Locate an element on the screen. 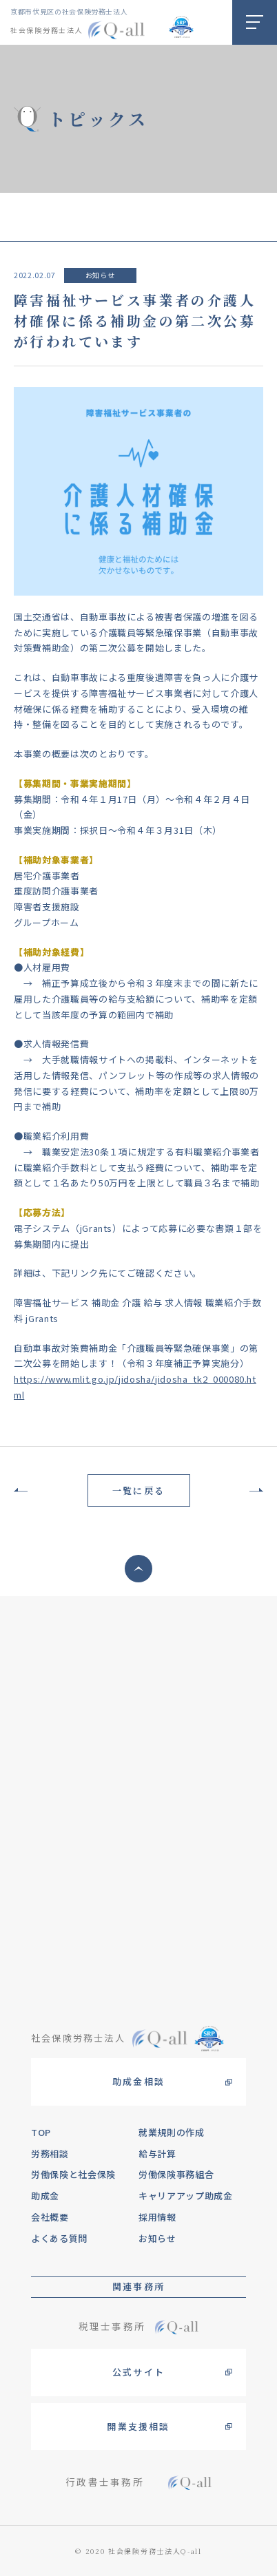 This screenshot has width=277, height=2576. 前の記事 is located at coordinates (24, 1489).